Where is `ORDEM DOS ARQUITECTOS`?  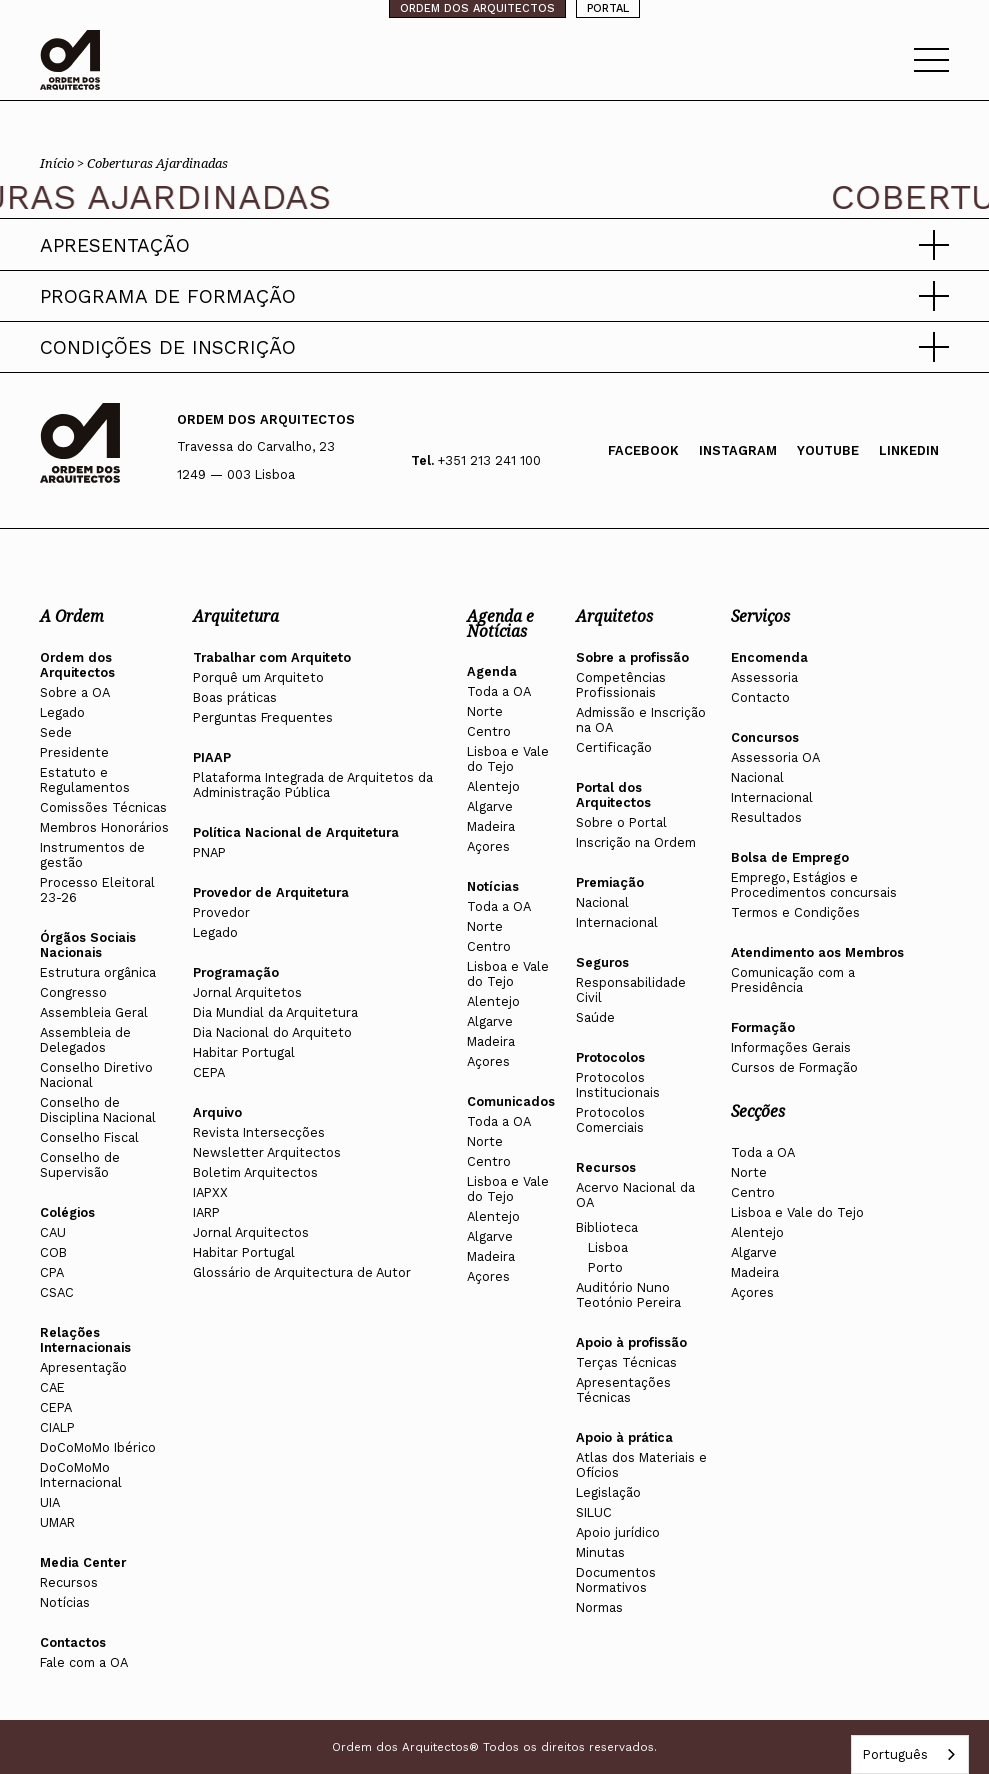
ORDEM DOS ARQUITECTOS is located at coordinates (477, 8).